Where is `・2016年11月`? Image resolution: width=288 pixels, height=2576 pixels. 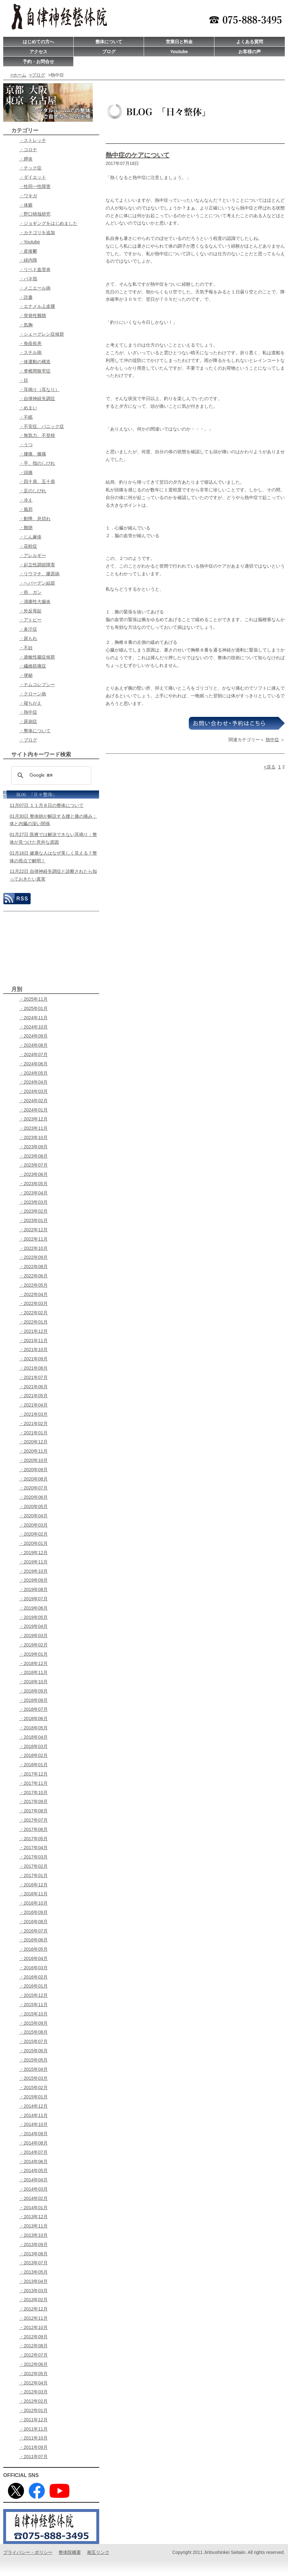 ・2016年11月 is located at coordinates (33, 1893).